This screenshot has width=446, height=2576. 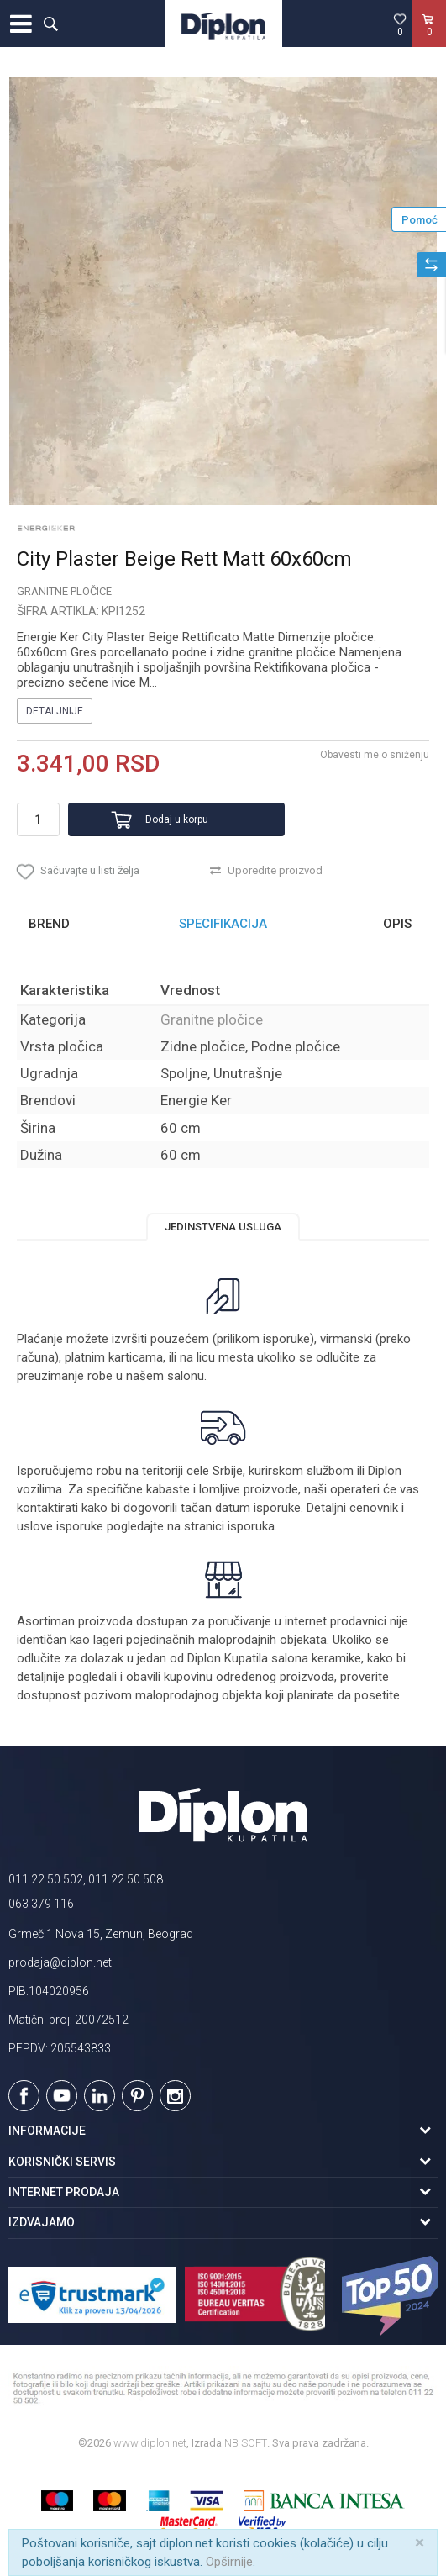 I want to click on [Korpa], so click(x=429, y=41).